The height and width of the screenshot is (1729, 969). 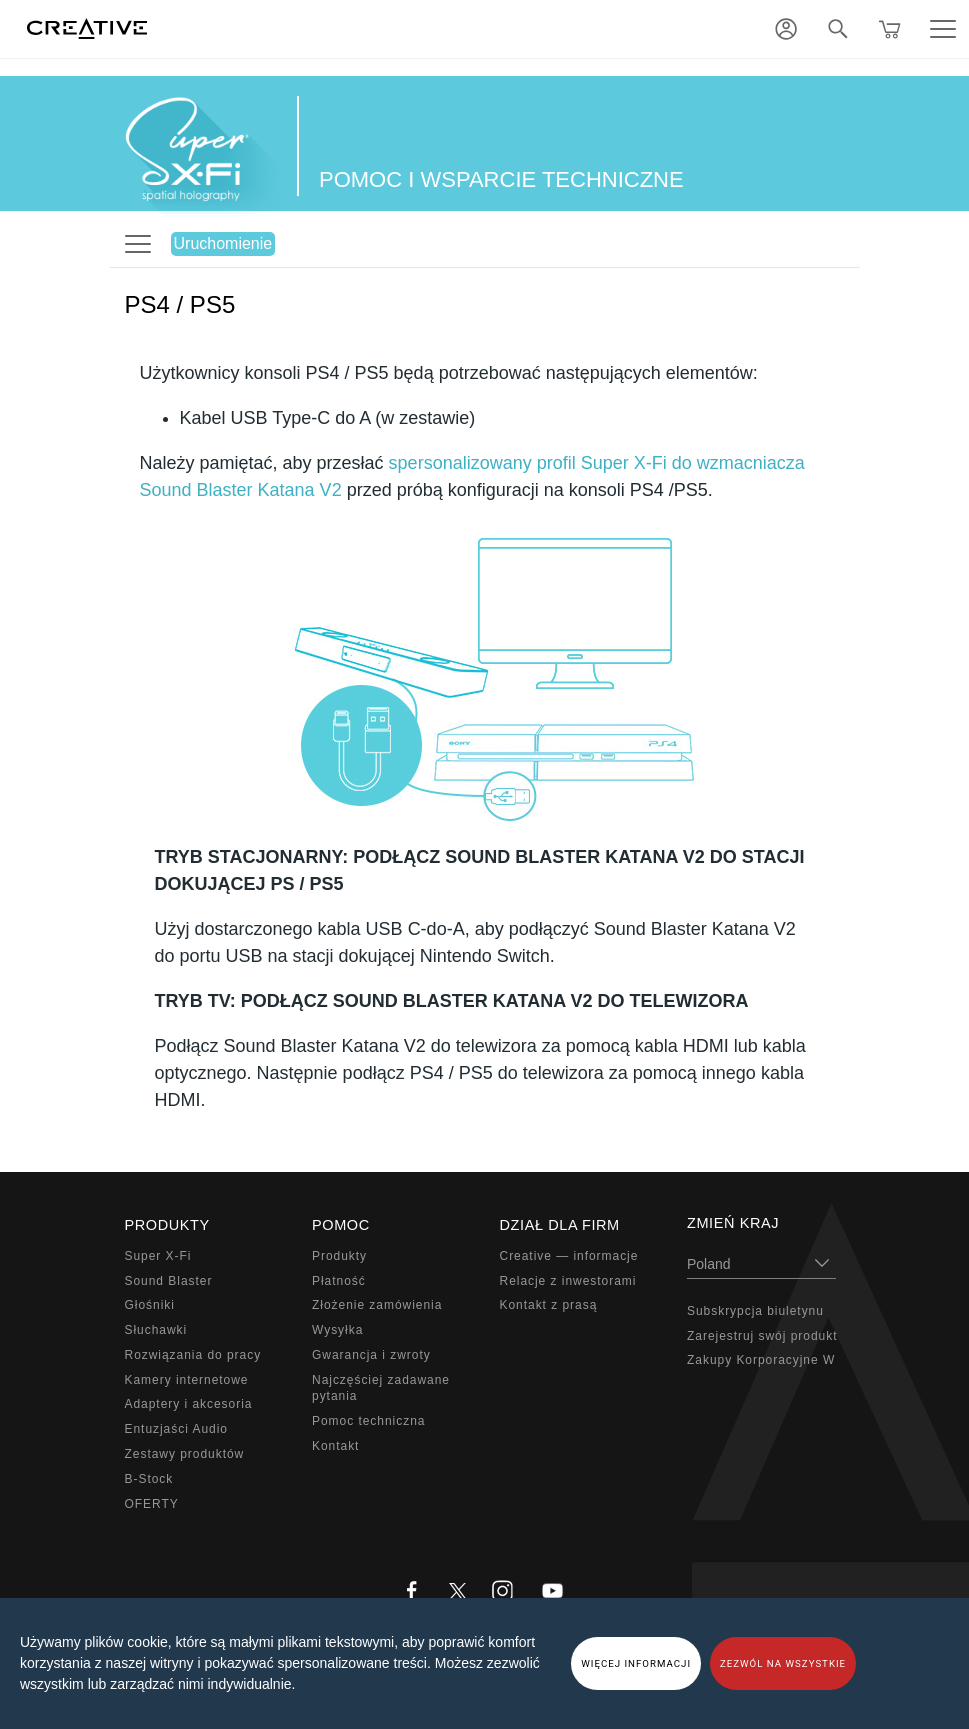 I want to click on Kamery internetowe, so click(x=187, y=1380).